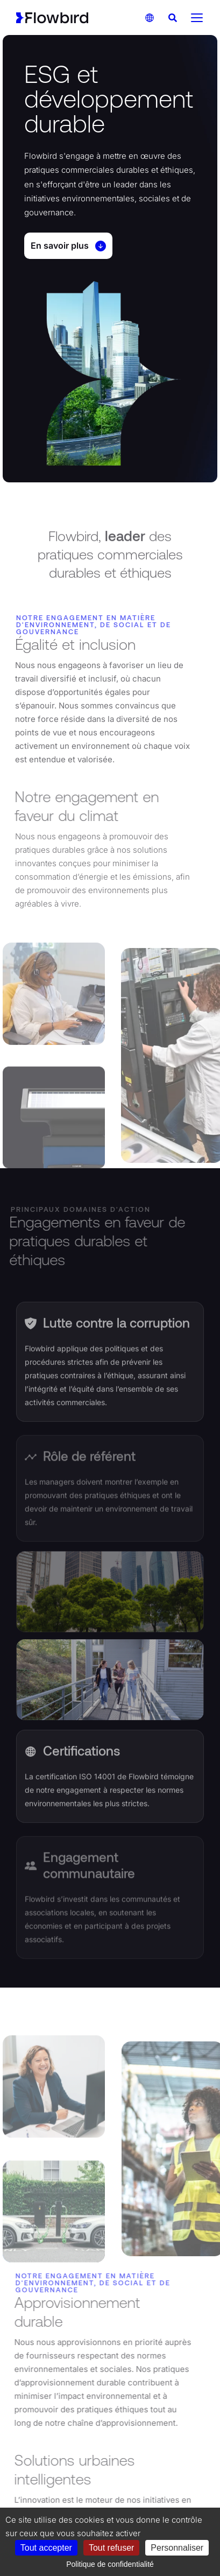 The image size is (220, 2576). What do you see at coordinates (46, 2547) in the screenshot?
I see `Tout accepter` at bounding box center [46, 2547].